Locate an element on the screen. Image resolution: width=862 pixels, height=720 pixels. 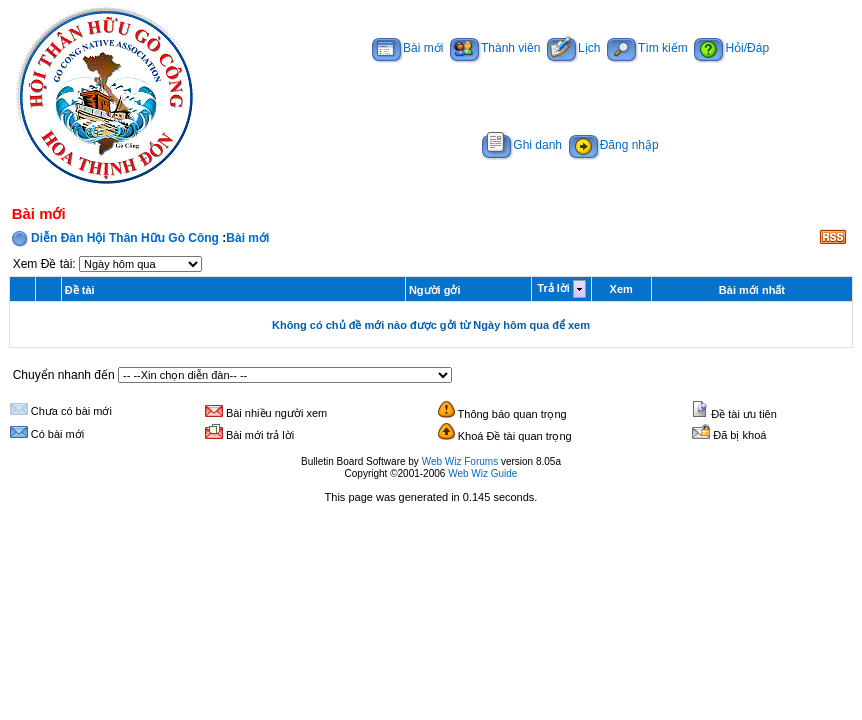
Xem is located at coordinates (621, 289).